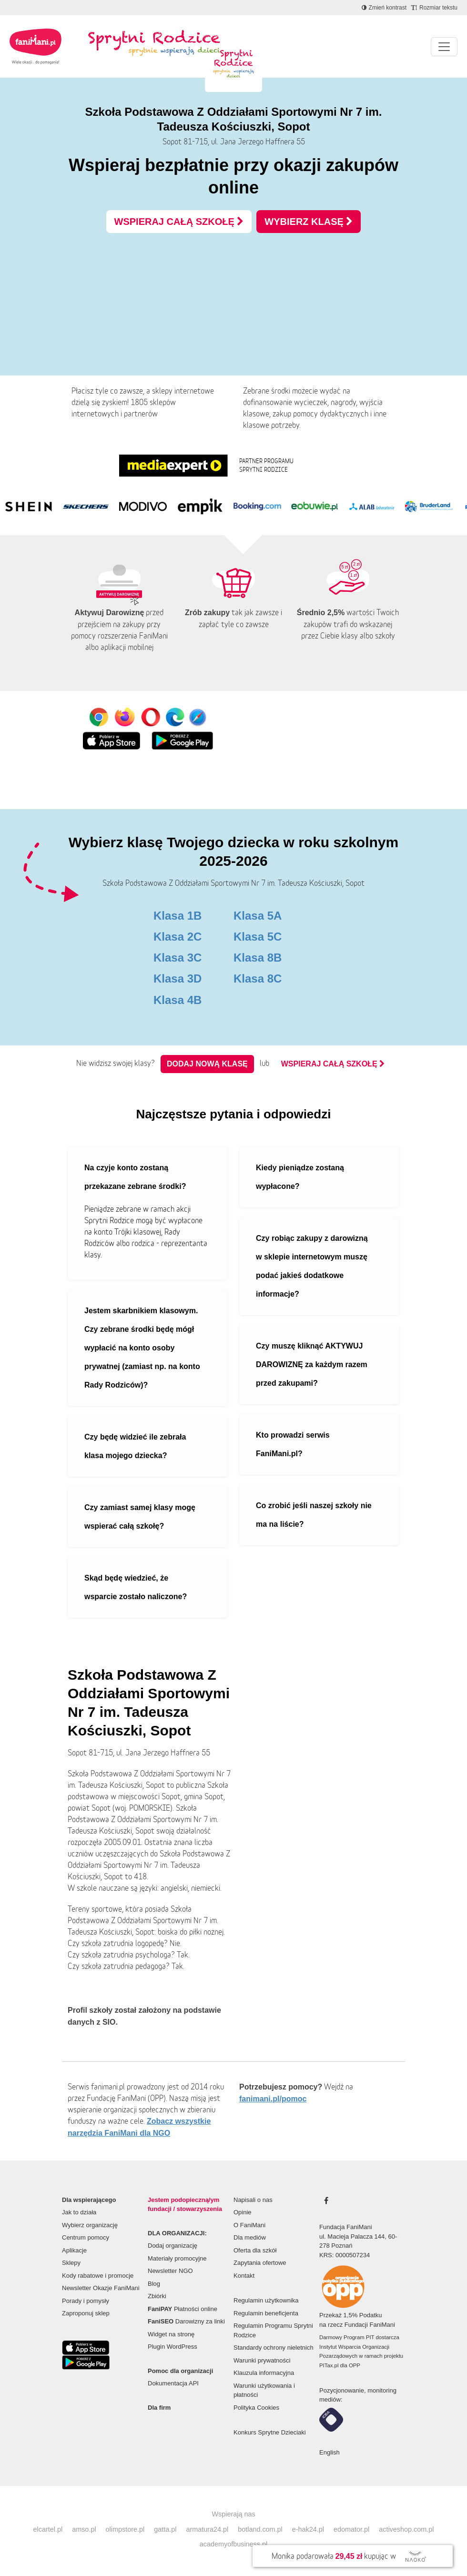  I want to click on Czy będę widzieć ile zebrała klasa mojego dziecka?, so click(135, 1446).